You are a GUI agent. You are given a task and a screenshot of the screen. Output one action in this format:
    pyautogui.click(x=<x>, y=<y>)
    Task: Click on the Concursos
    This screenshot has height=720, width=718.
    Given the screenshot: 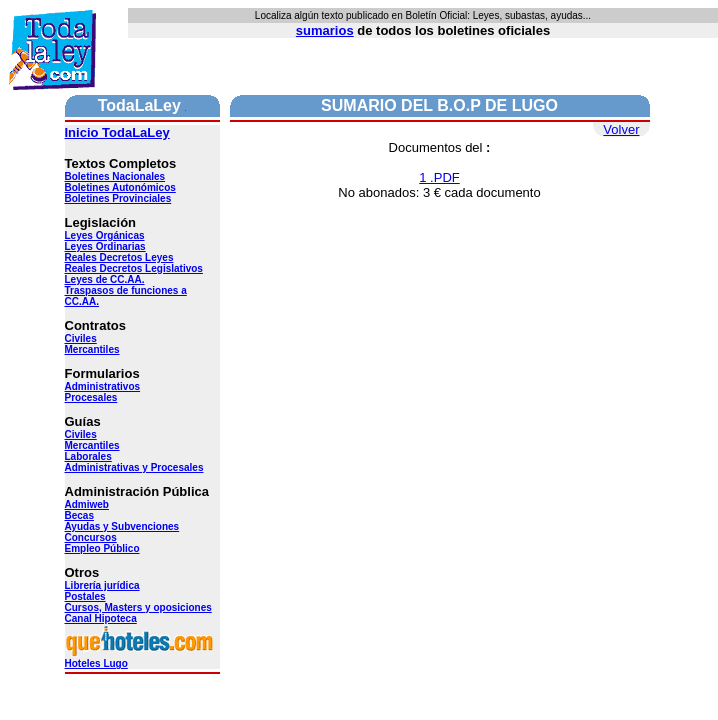 What is the action you would take?
    pyautogui.click(x=91, y=537)
    